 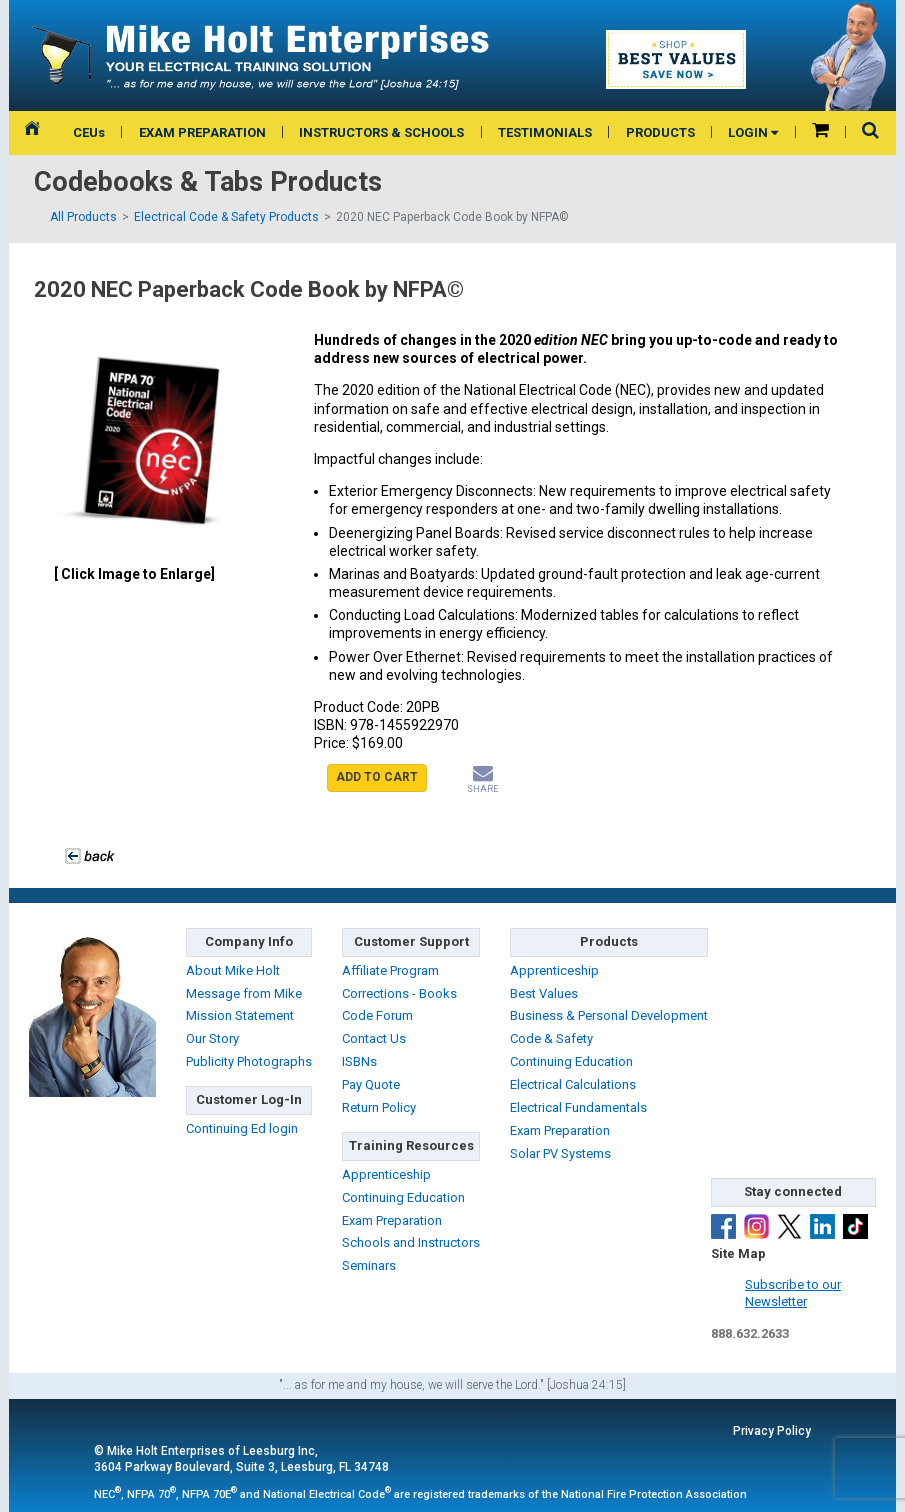 What do you see at coordinates (374, 1038) in the screenshot?
I see `Contact Us` at bounding box center [374, 1038].